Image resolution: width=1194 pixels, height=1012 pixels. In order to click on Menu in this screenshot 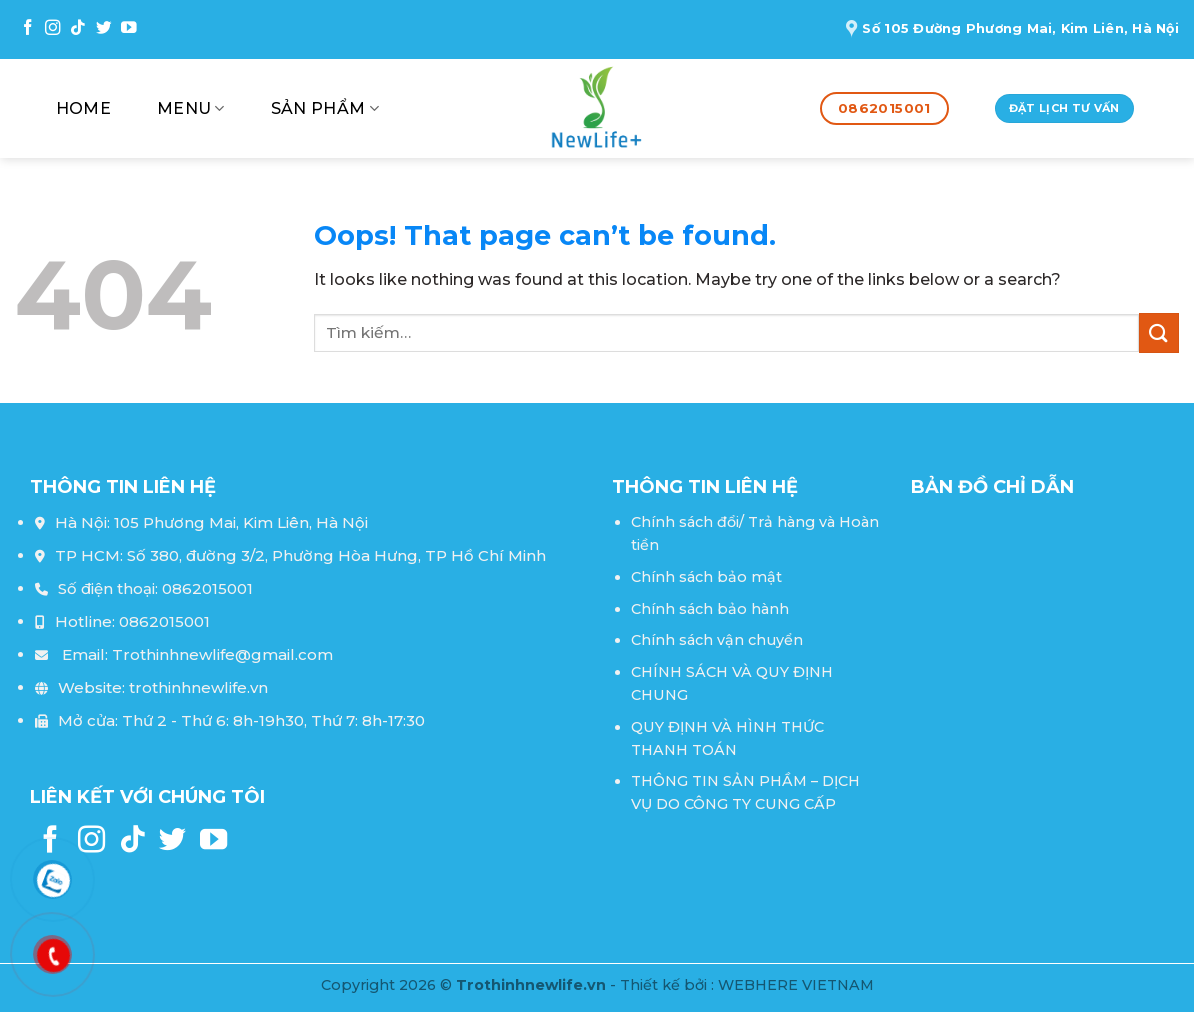, I will do `click(191, 109)`.